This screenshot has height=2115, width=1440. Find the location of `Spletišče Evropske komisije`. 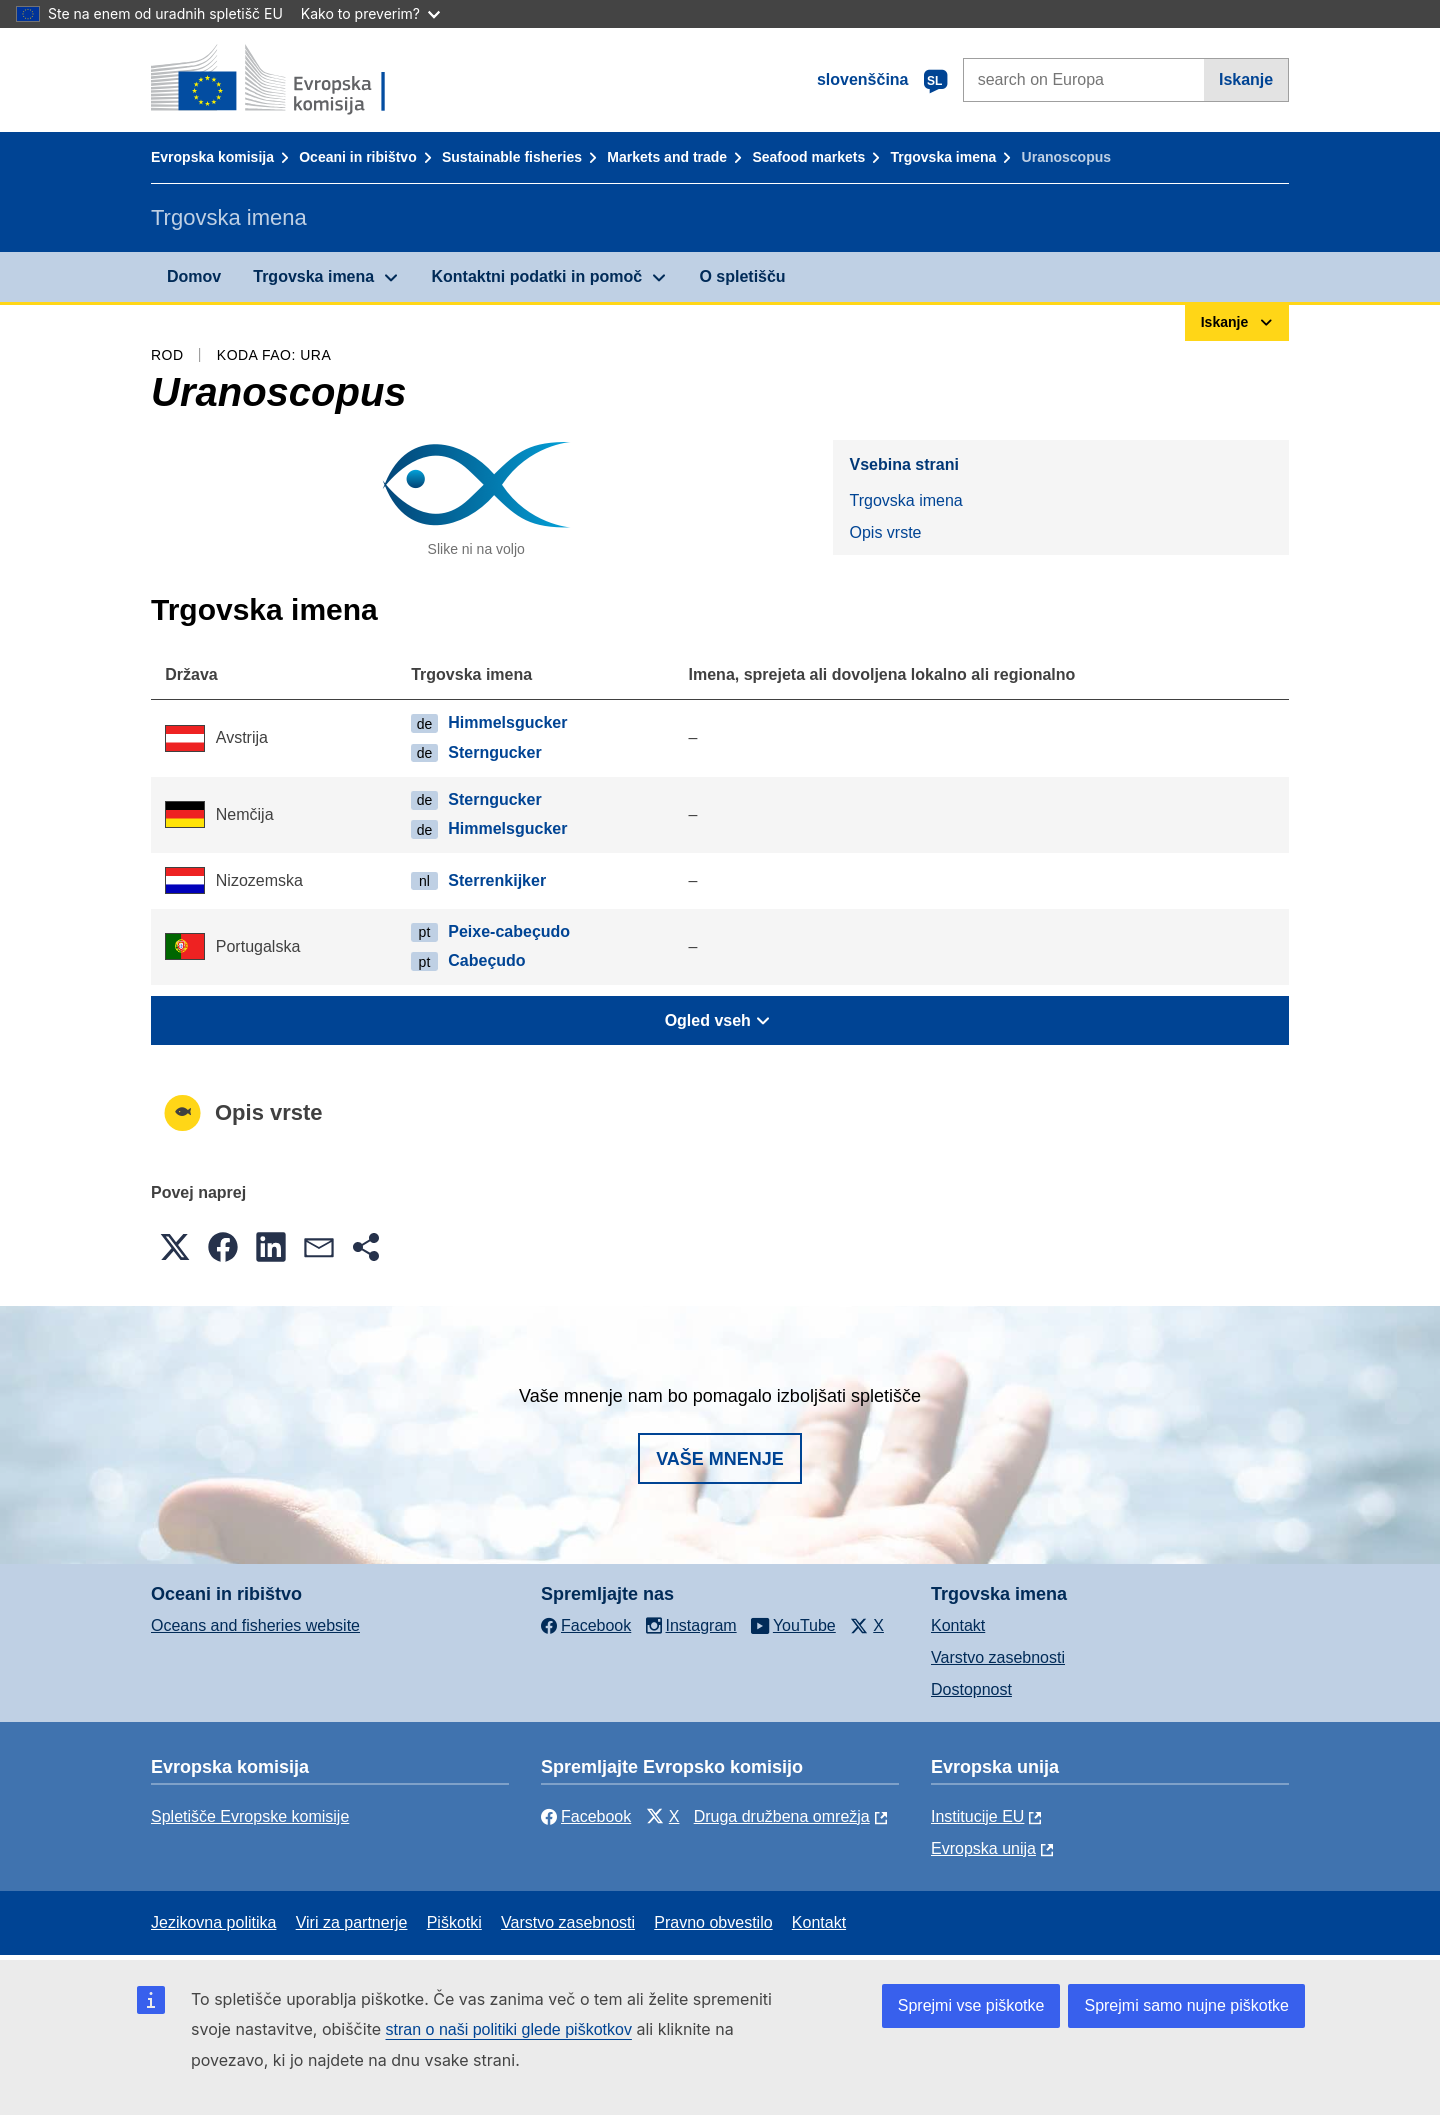

Spletišče Evropske komisije is located at coordinates (250, 1816).